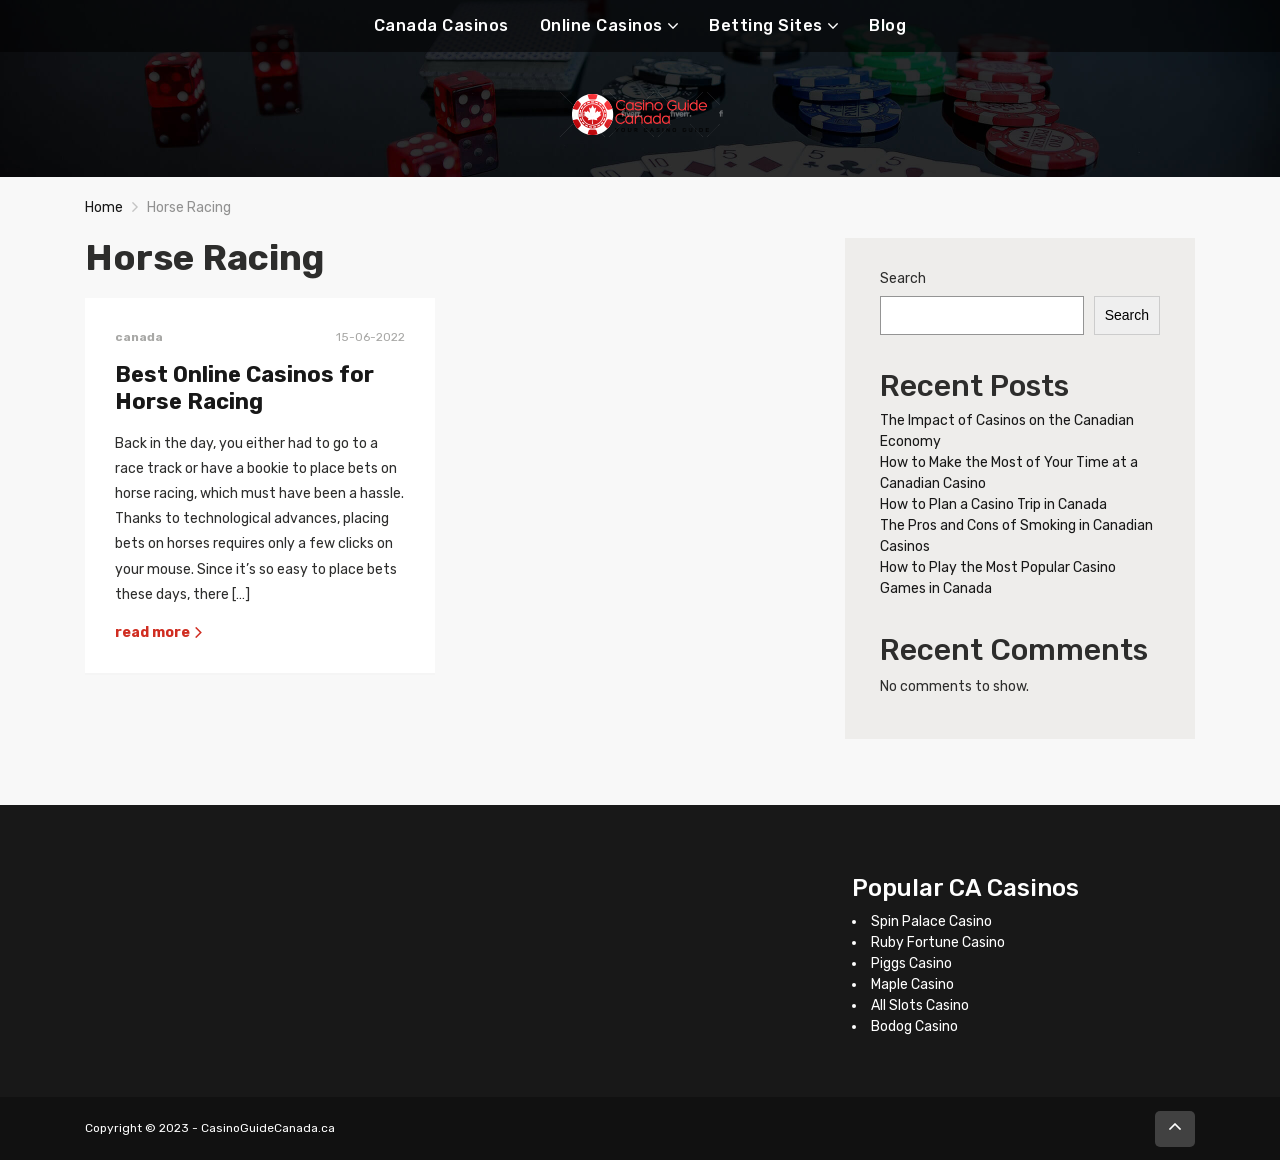 Image resolution: width=1280 pixels, height=1160 pixels. I want to click on read more, so click(159, 632).